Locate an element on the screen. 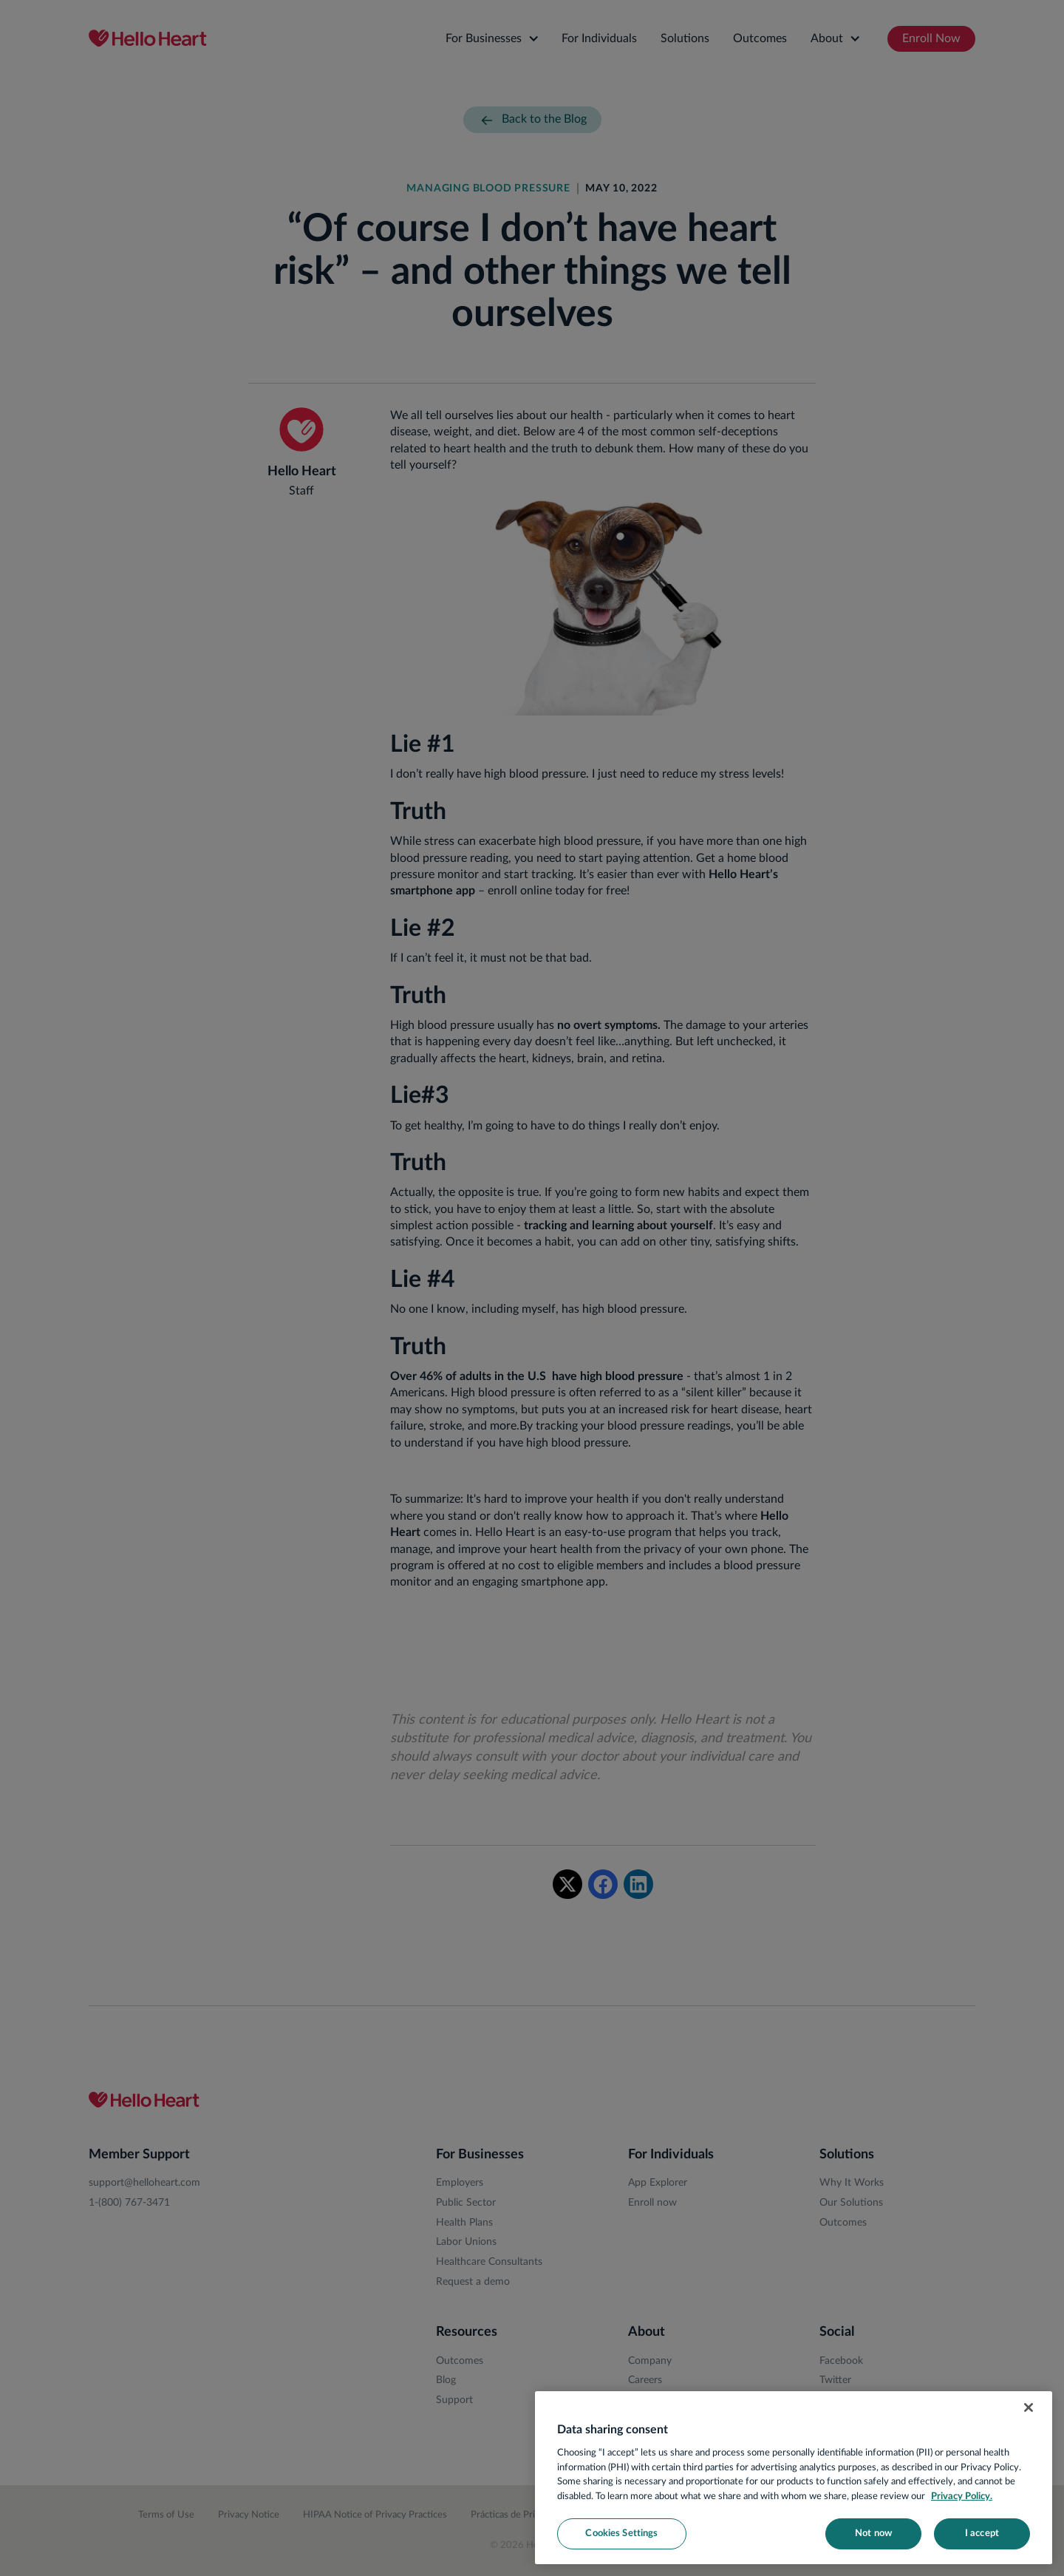  Privacy Policy. [More information about your privacy, opens in a new tab] is located at coordinates (961, 2496).